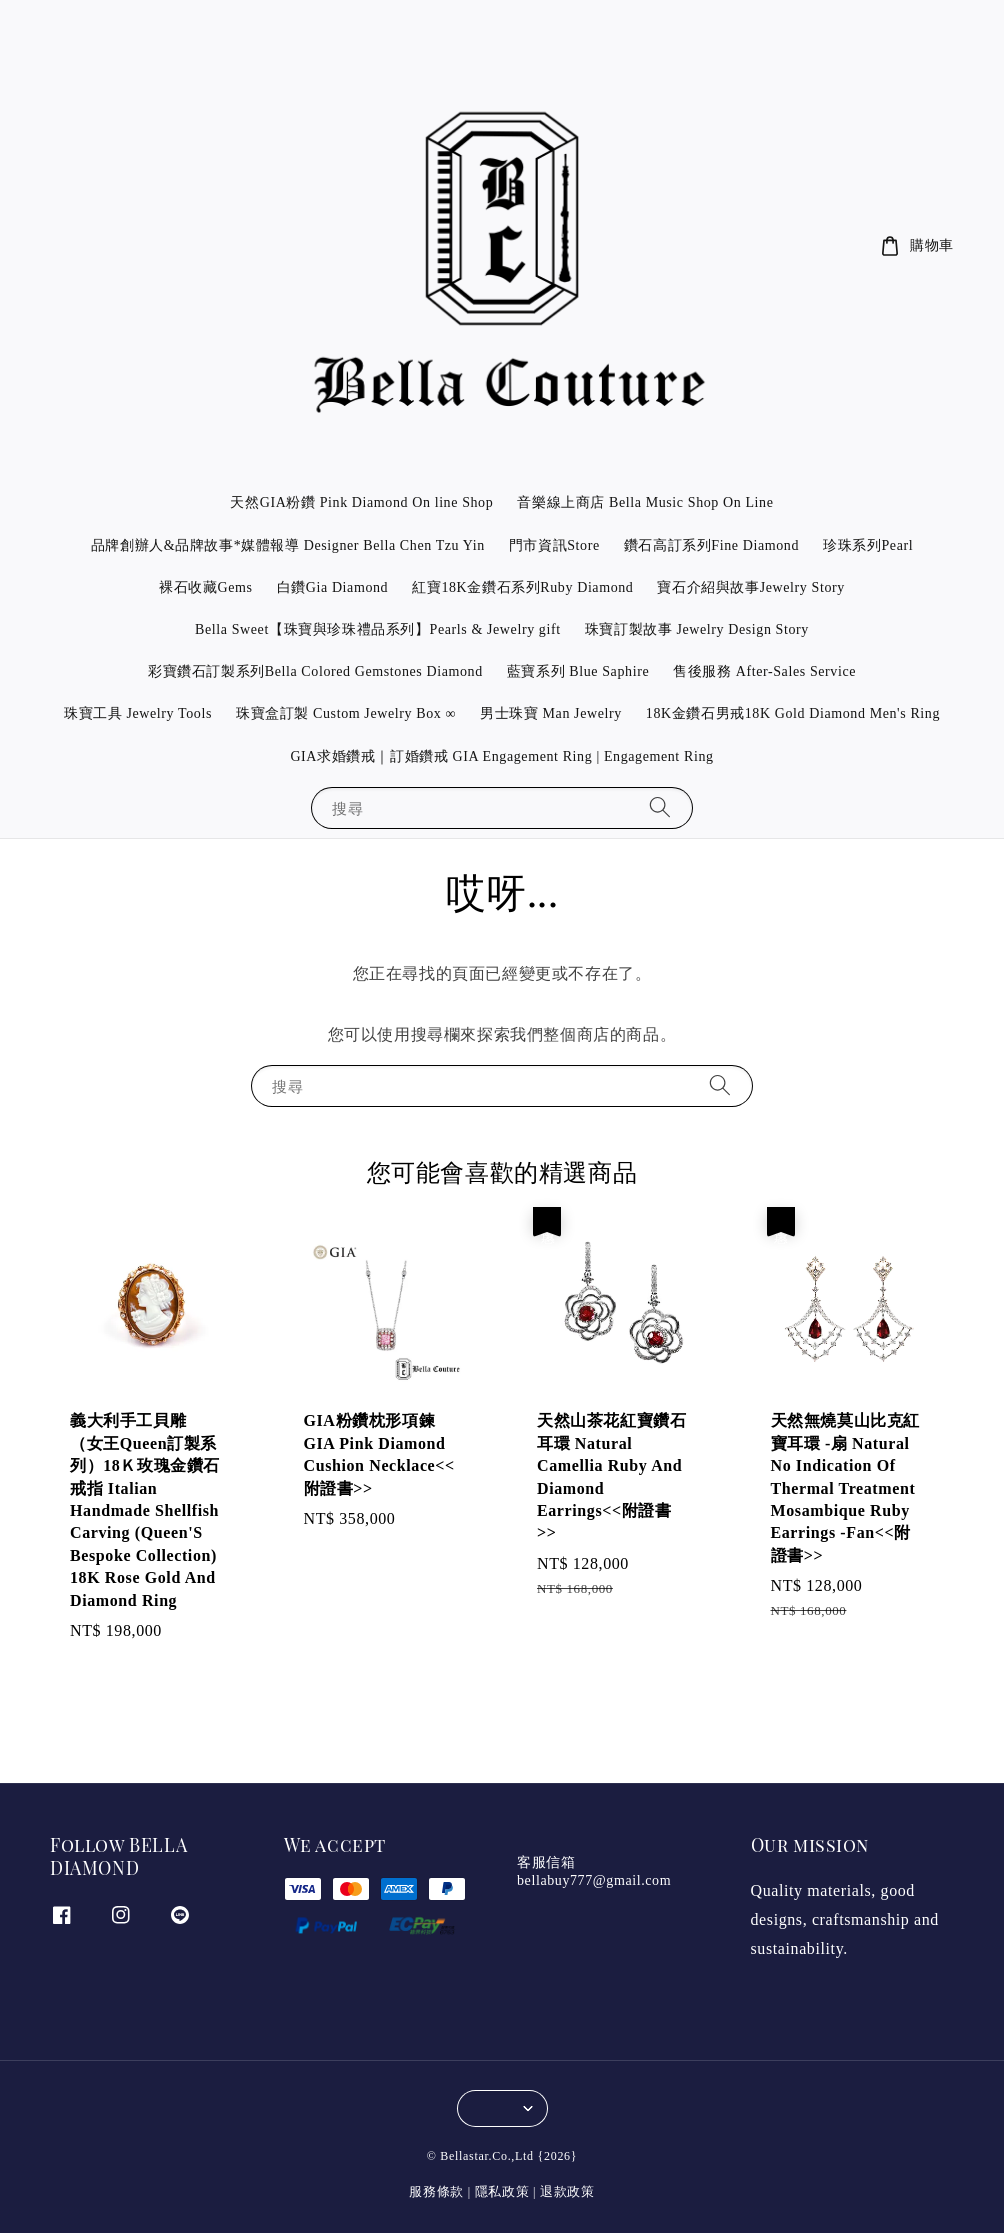 This screenshot has width=1004, height=2233. I want to click on 鑽石高訂系列Fine Diamond, so click(711, 545).